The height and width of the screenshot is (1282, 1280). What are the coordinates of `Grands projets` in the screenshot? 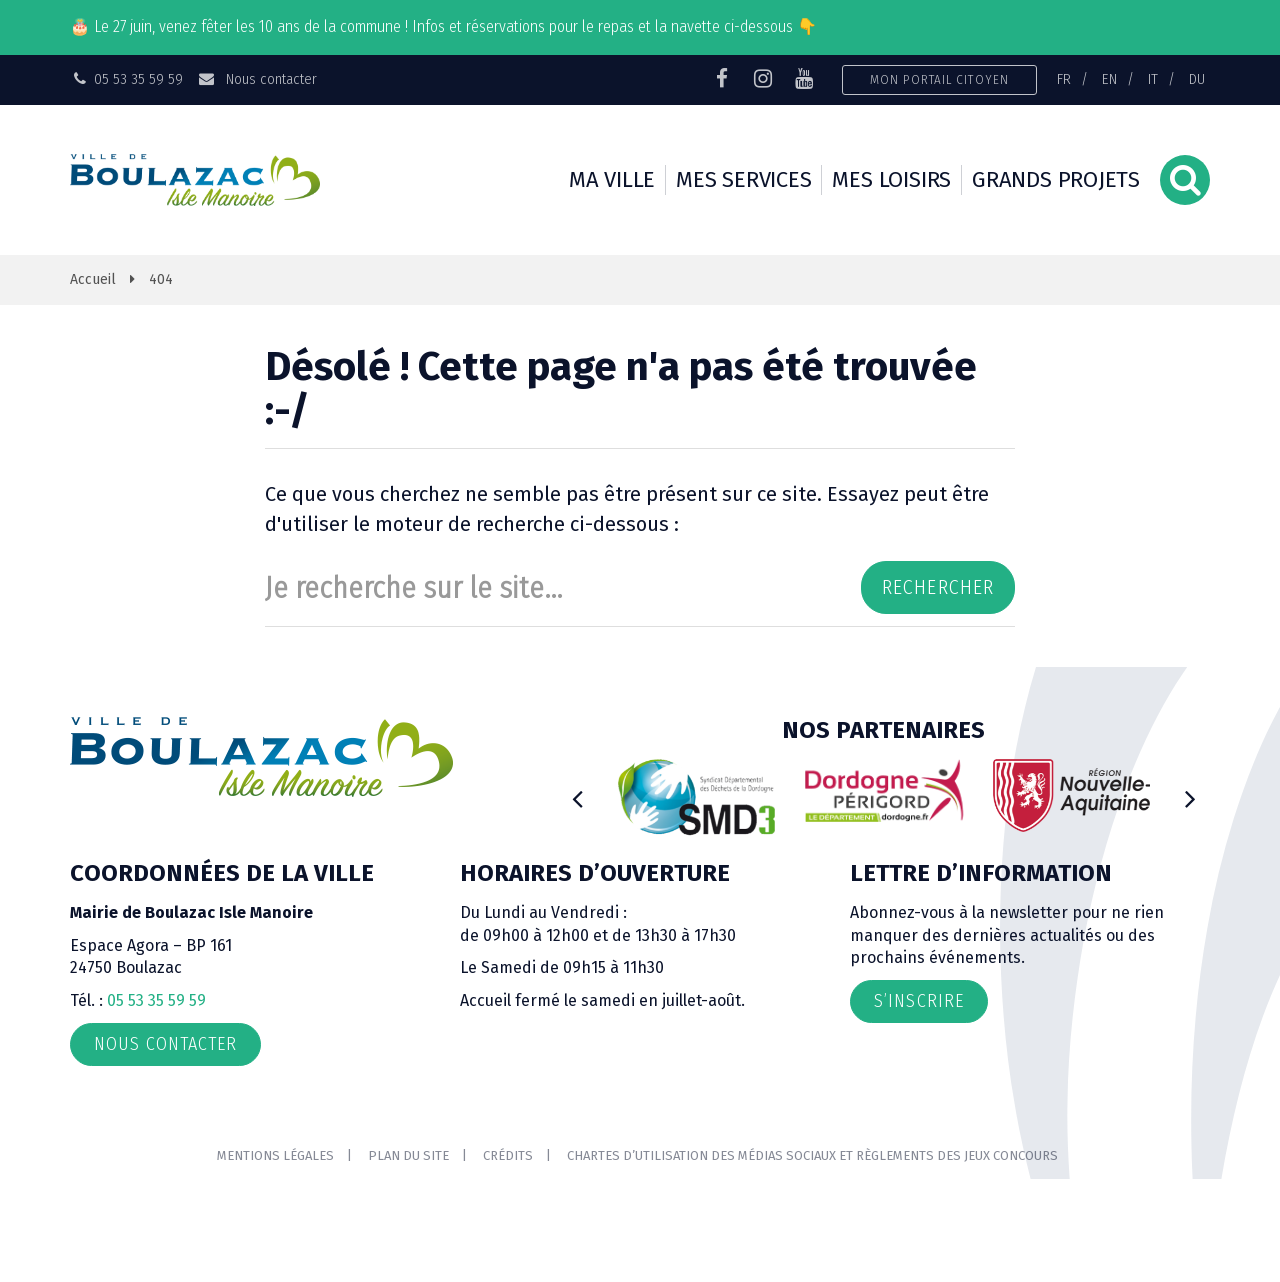 It's located at (1056, 179).